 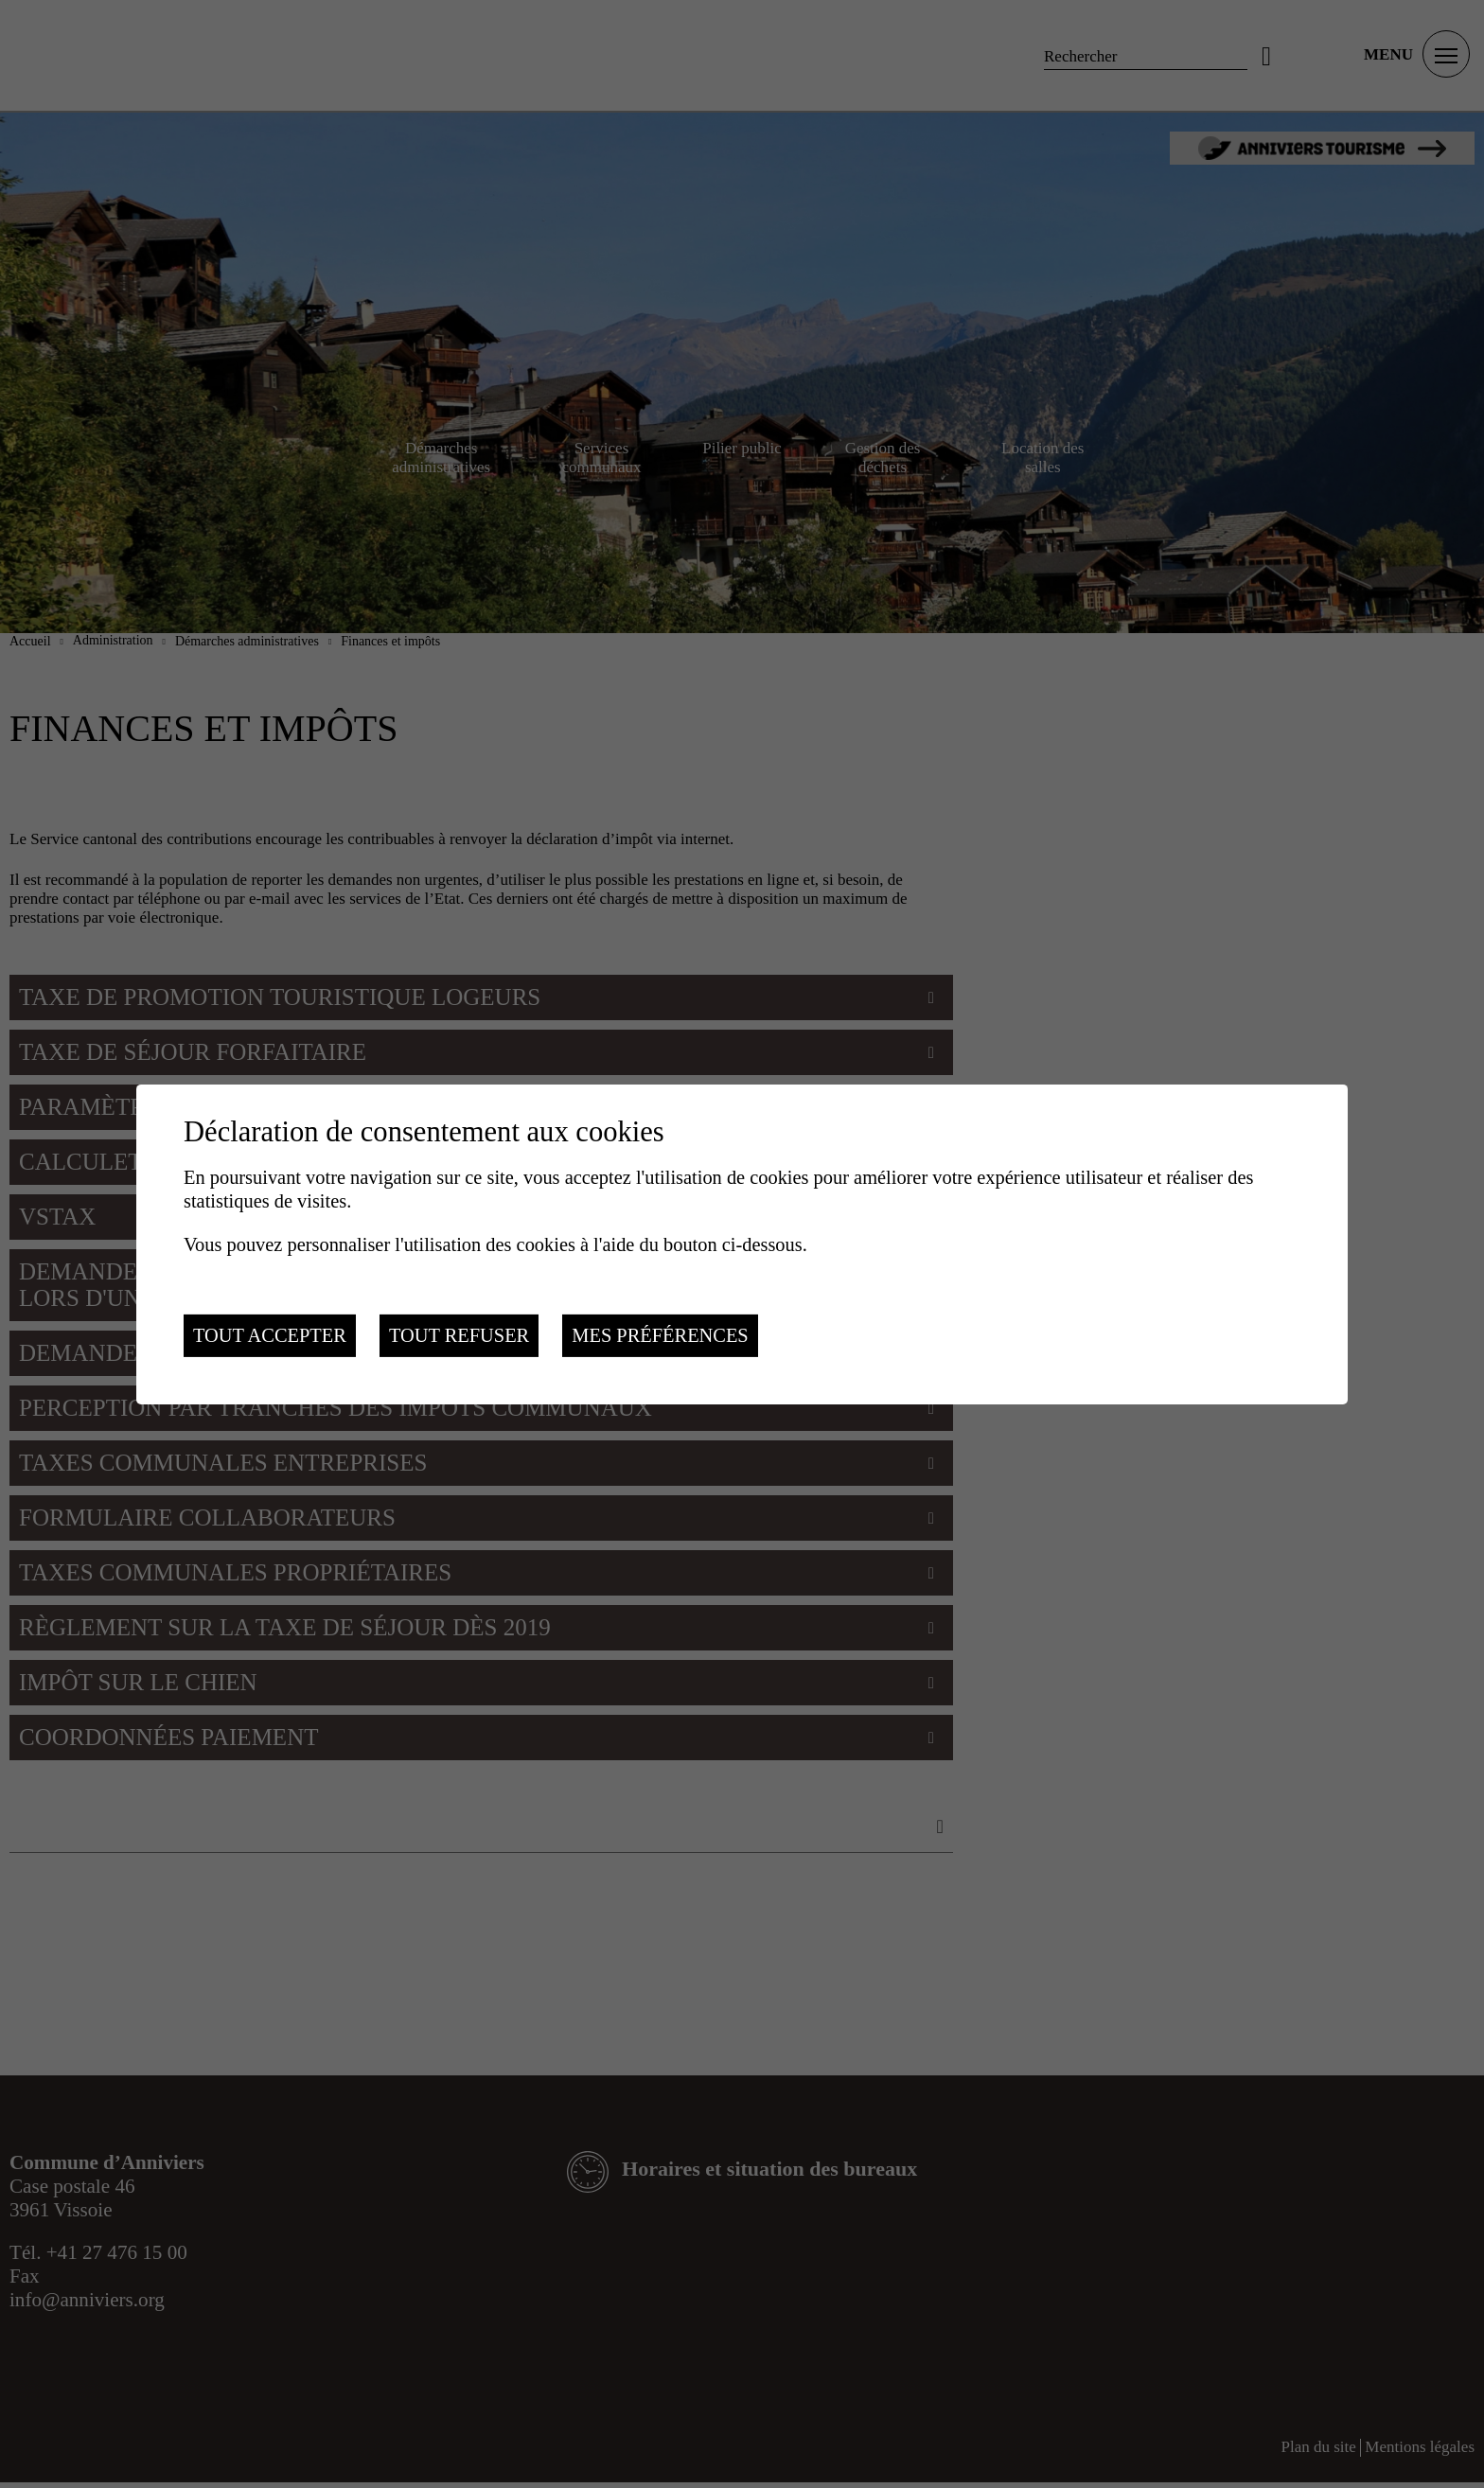 What do you see at coordinates (660, 1335) in the screenshot?
I see `Mes préférences` at bounding box center [660, 1335].